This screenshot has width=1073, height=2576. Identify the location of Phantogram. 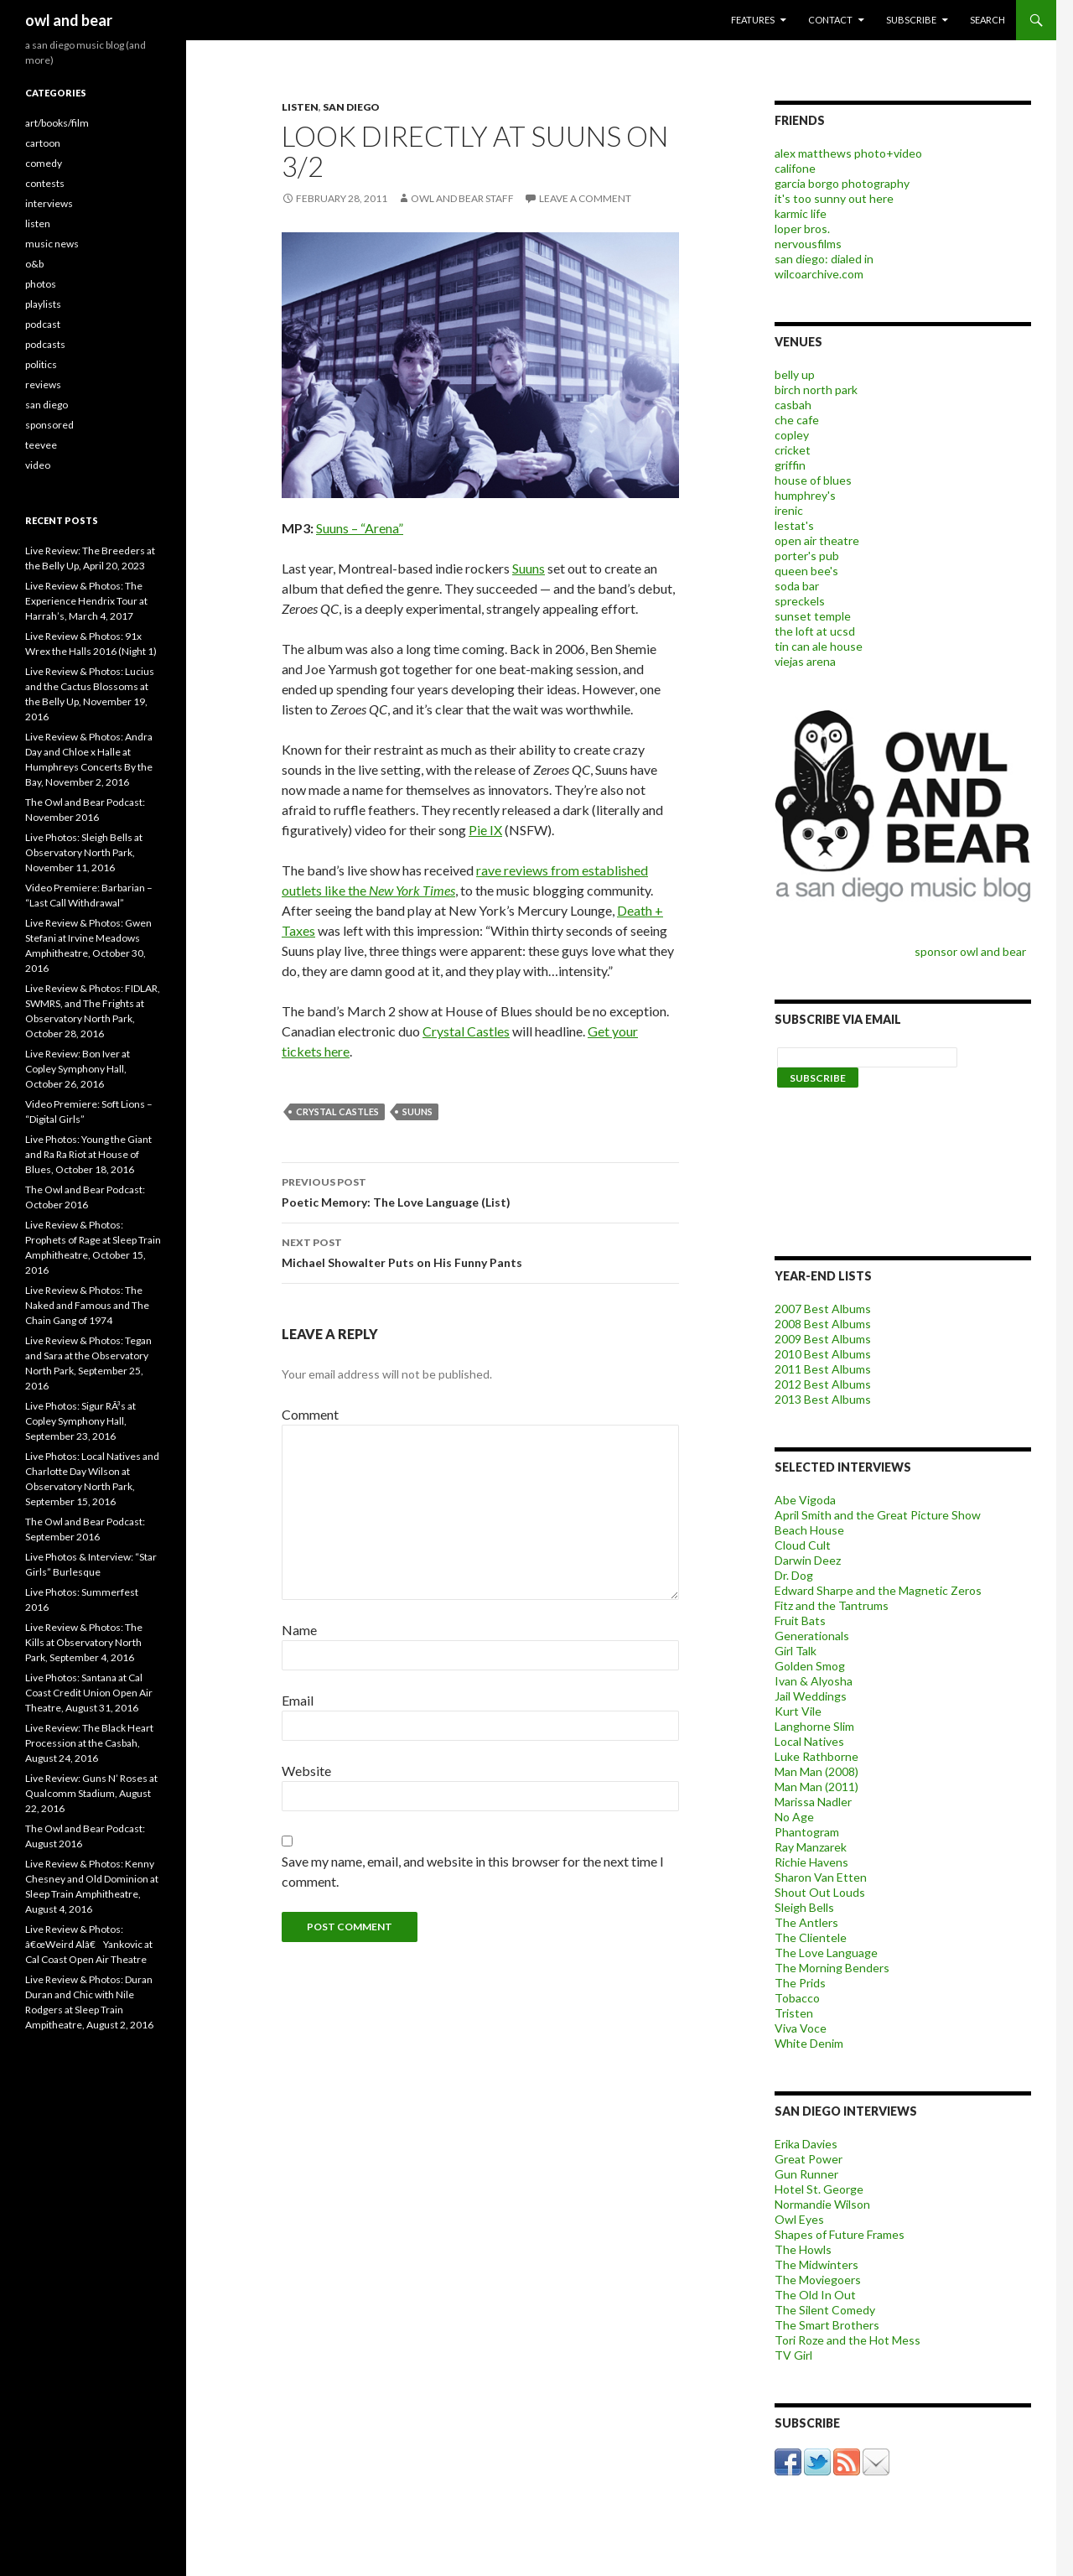
(807, 1832).